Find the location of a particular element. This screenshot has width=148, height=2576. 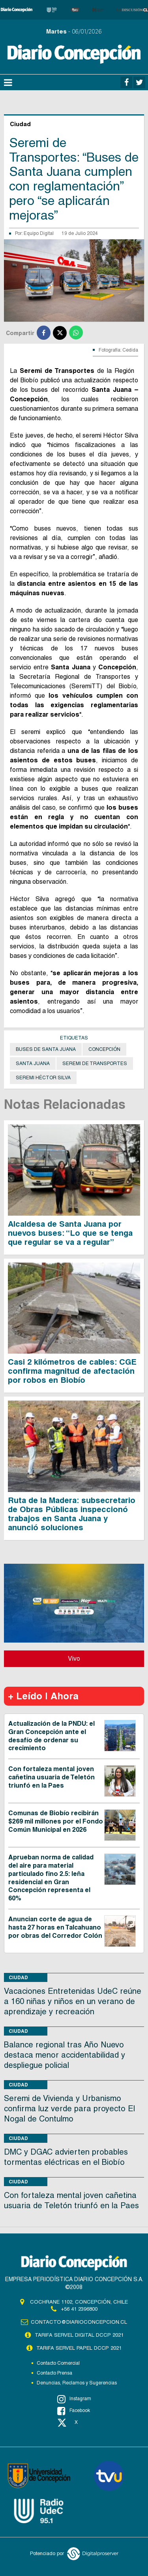

Equipo Digital is located at coordinates (39, 233).